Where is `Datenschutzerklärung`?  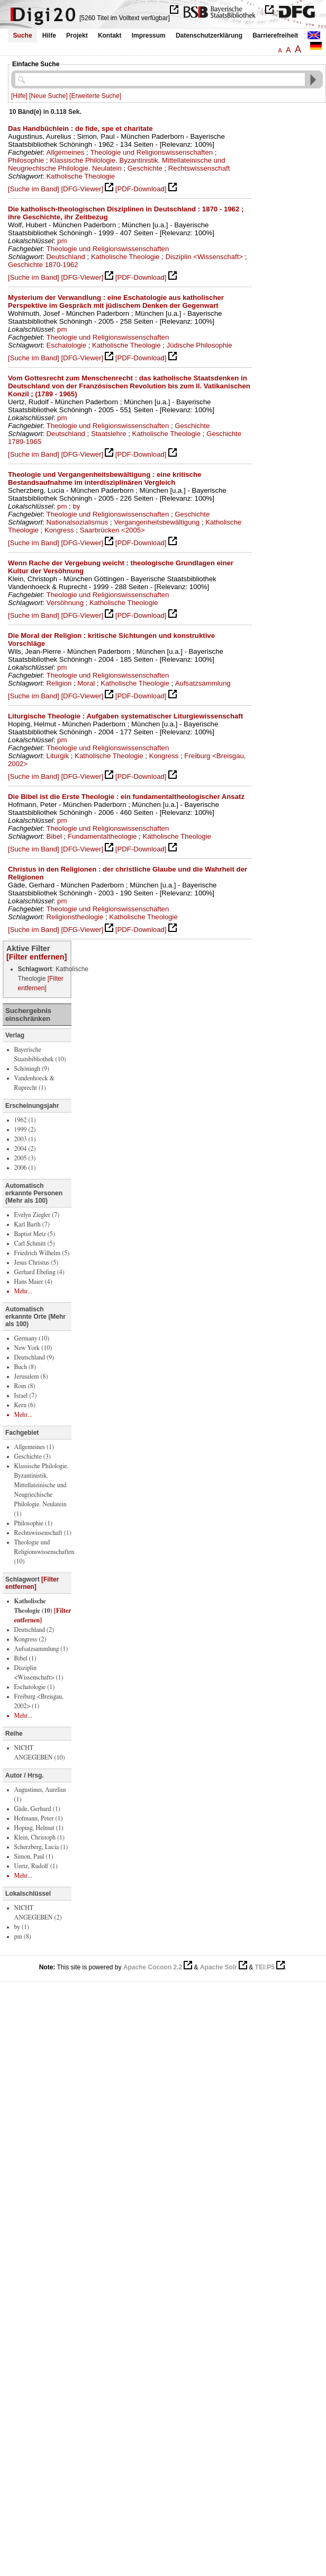 Datenschutzerklärung is located at coordinates (209, 35).